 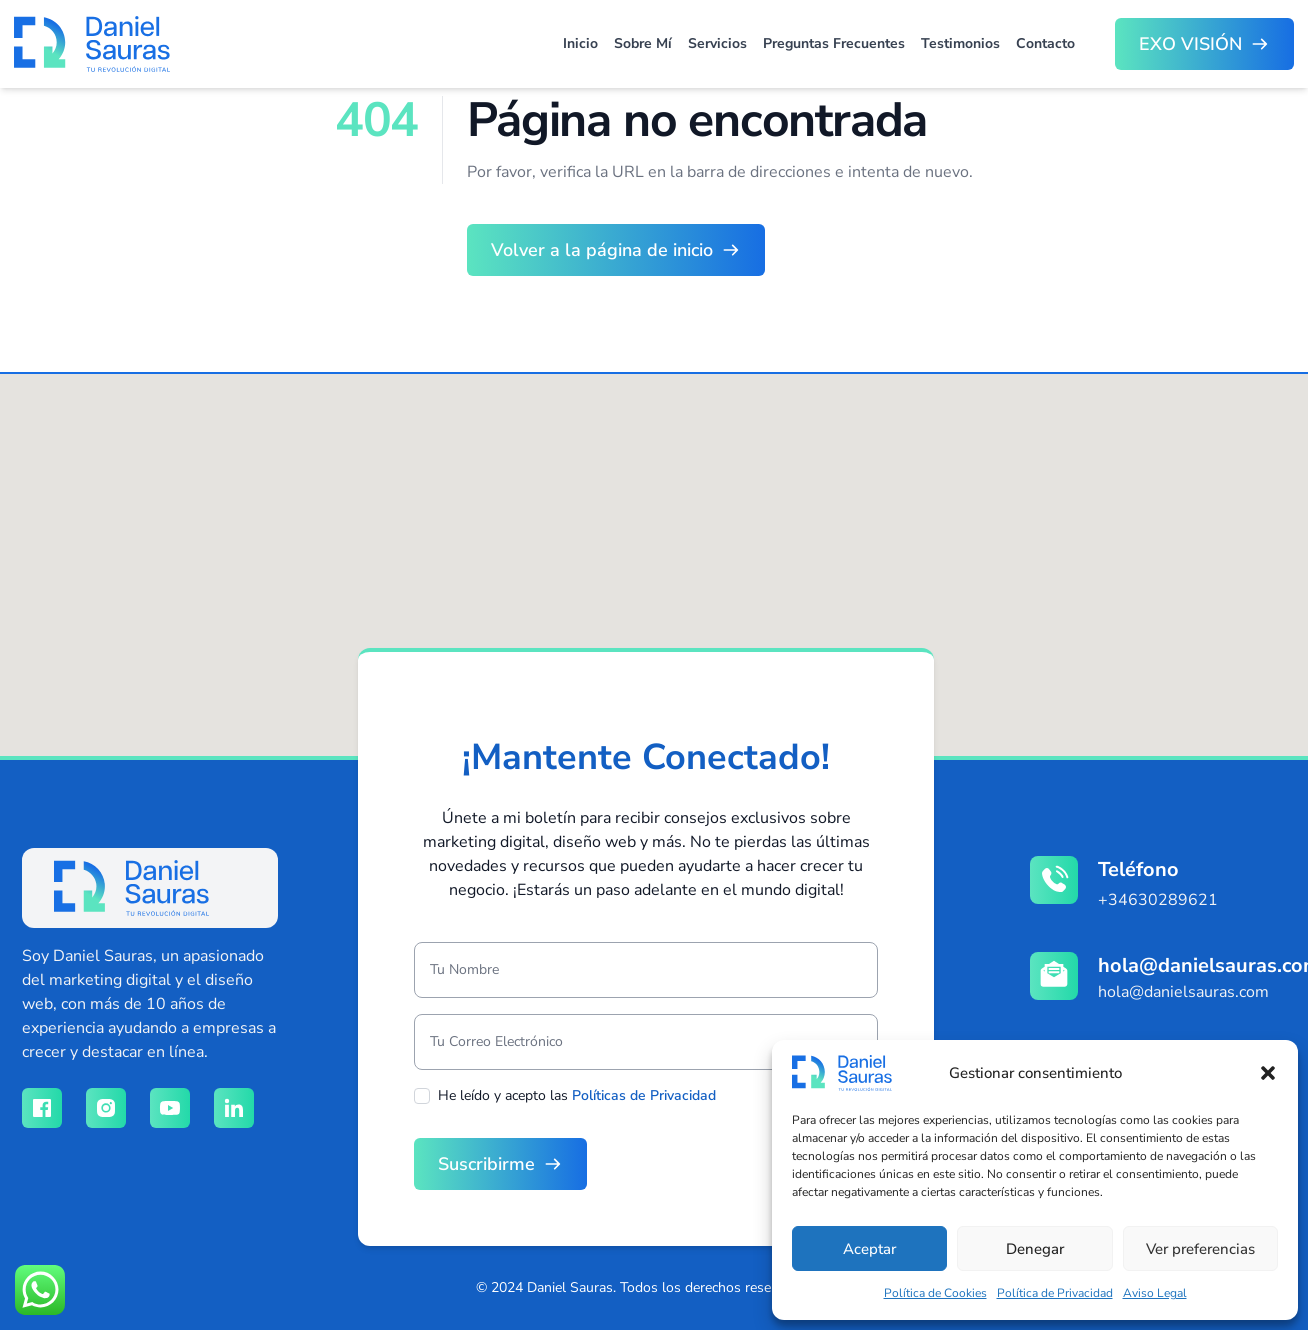 What do you see at coordinates (935, 1293) in the screenshot?
I see `Política de Cookies` at bounding box center [935, 1293].